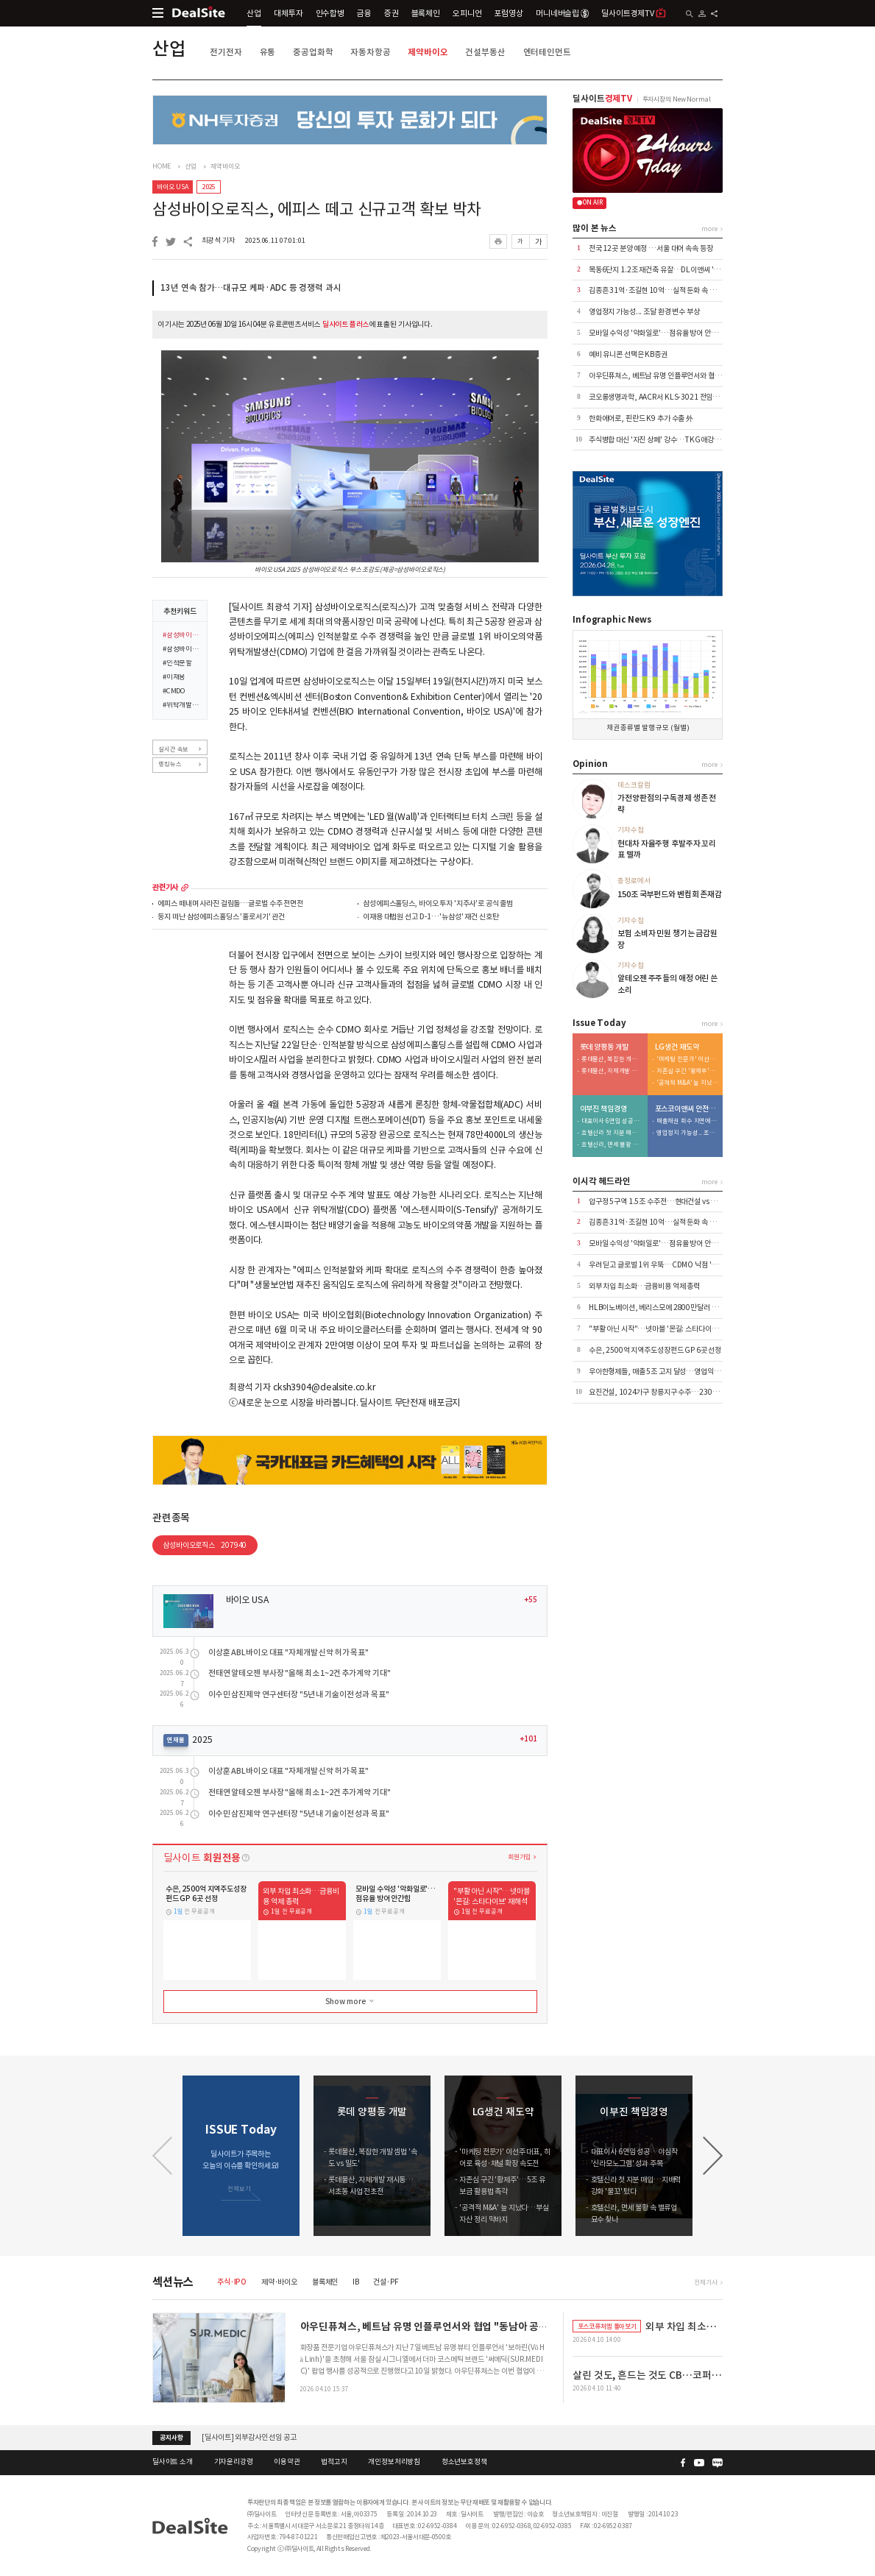 Image resolution: width=875 pixels, height=2576 pixels. I want to click on 에피스 떼내며 사라진 걸림돌…글로벌 수주 전면전, so click(229, 904).